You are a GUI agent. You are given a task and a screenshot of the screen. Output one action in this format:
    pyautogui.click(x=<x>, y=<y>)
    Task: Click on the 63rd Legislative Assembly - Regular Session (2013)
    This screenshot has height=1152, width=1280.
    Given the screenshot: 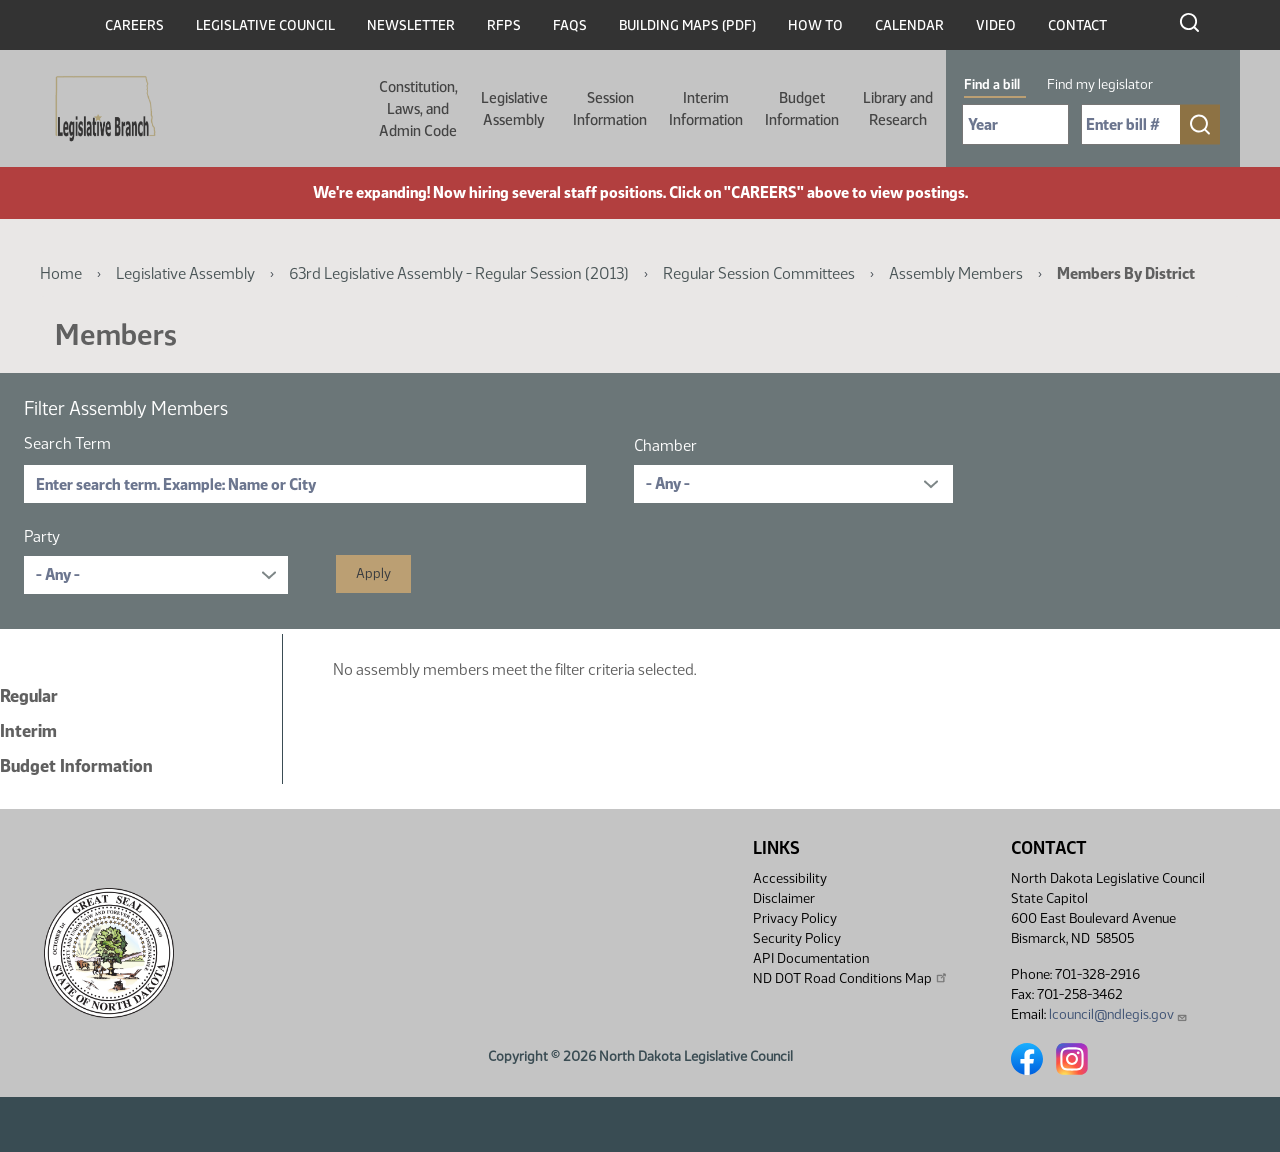 What is the action you would take?
    pyautogui.click(x=459, y=273)
    